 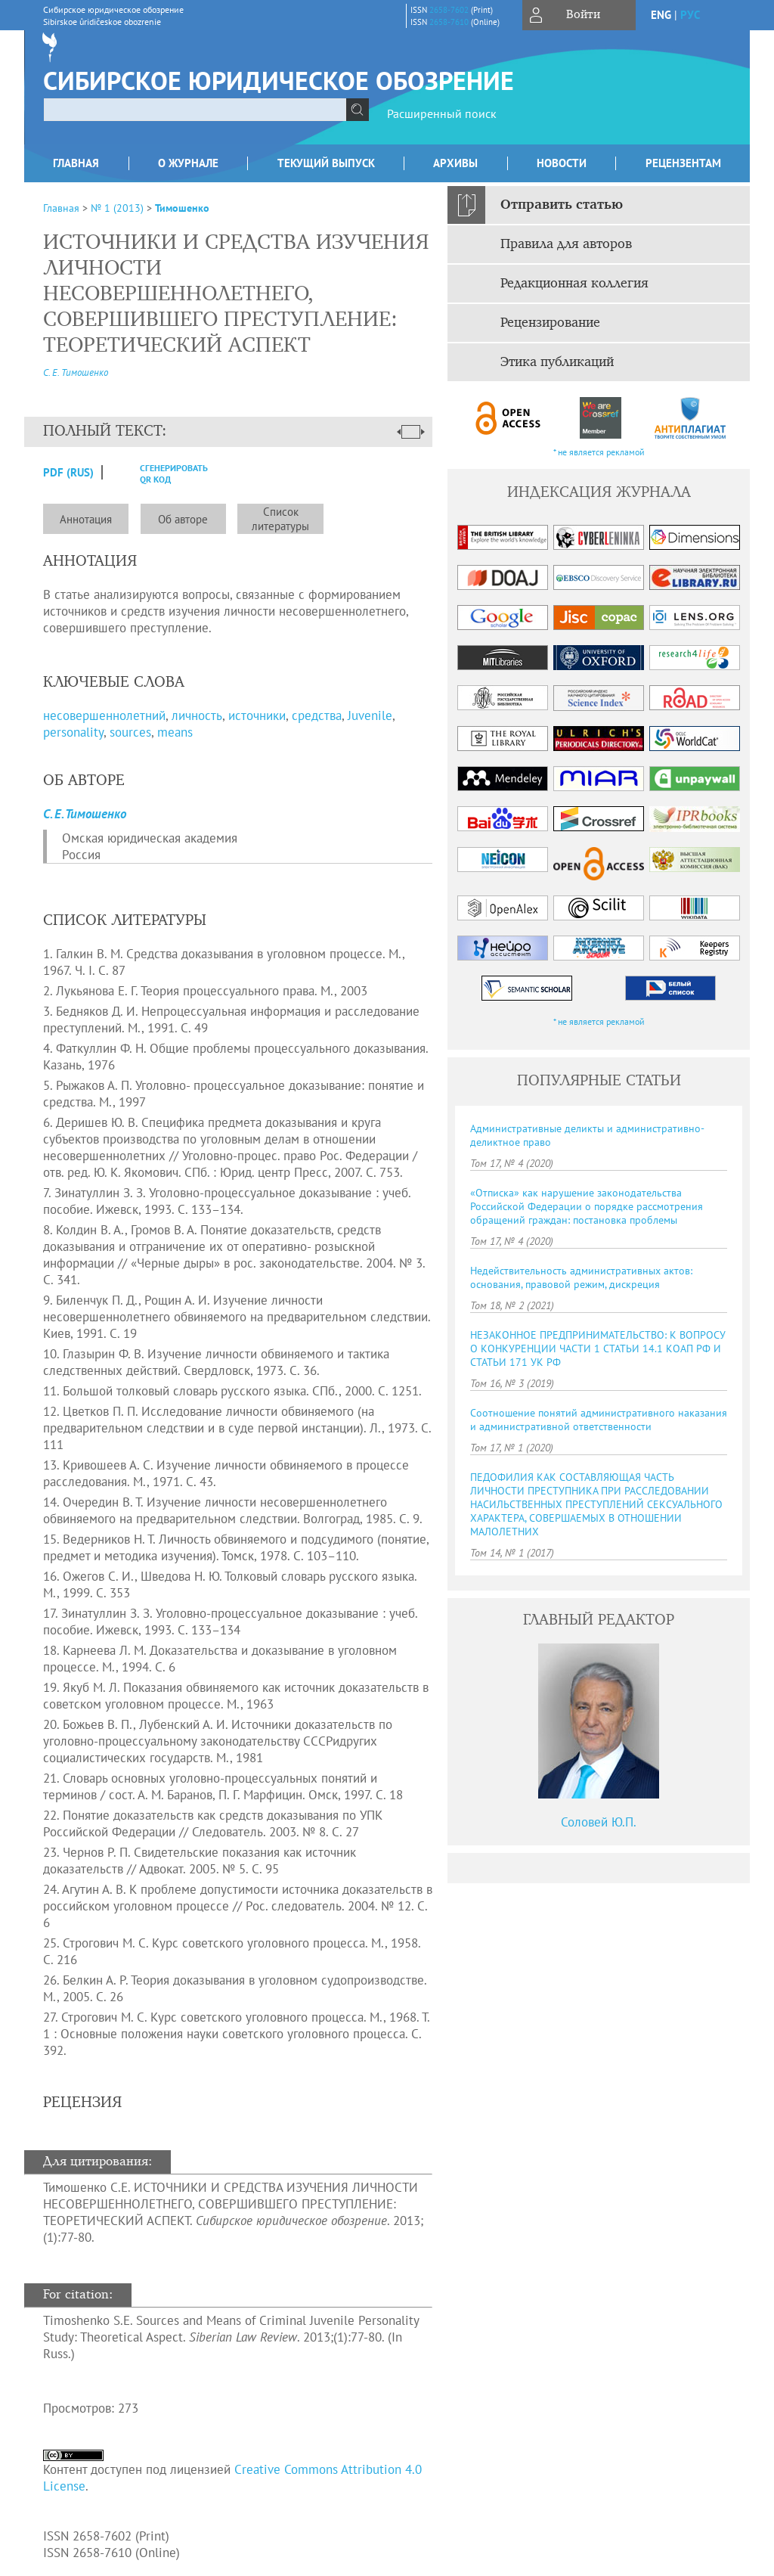 What do you see at coordinates (68, 472) in the screenshot?
I see `PDF (Rus)` at bounding box center [68, 472].